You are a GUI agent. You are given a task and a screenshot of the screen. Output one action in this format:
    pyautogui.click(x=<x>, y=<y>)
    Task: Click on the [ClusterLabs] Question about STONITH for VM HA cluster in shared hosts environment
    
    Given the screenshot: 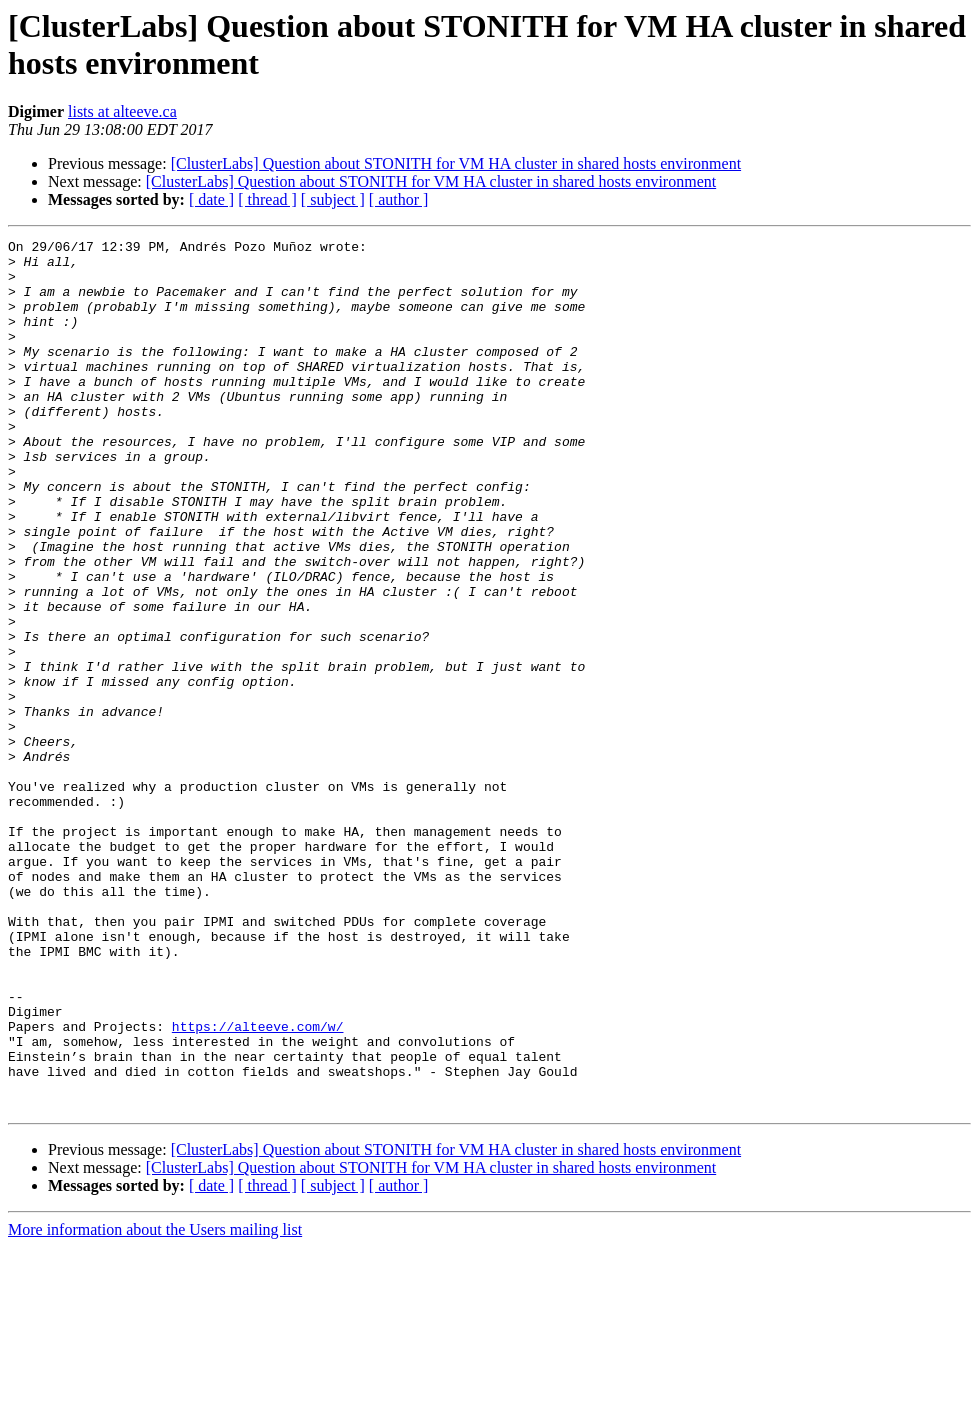 What is the action you would take?
    pyautogui.click(x=456, y=163)
    